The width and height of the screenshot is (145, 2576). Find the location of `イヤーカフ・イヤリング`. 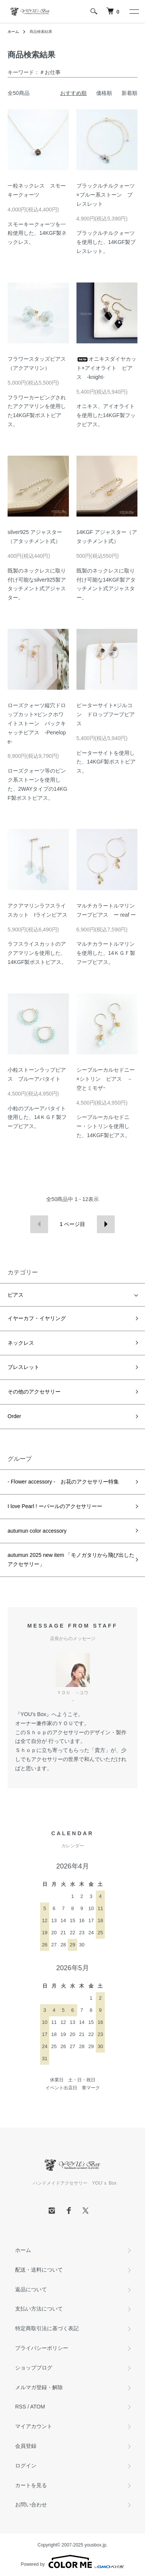

イヤーカフ・イヤリング is located at coordinates (37, 1318).